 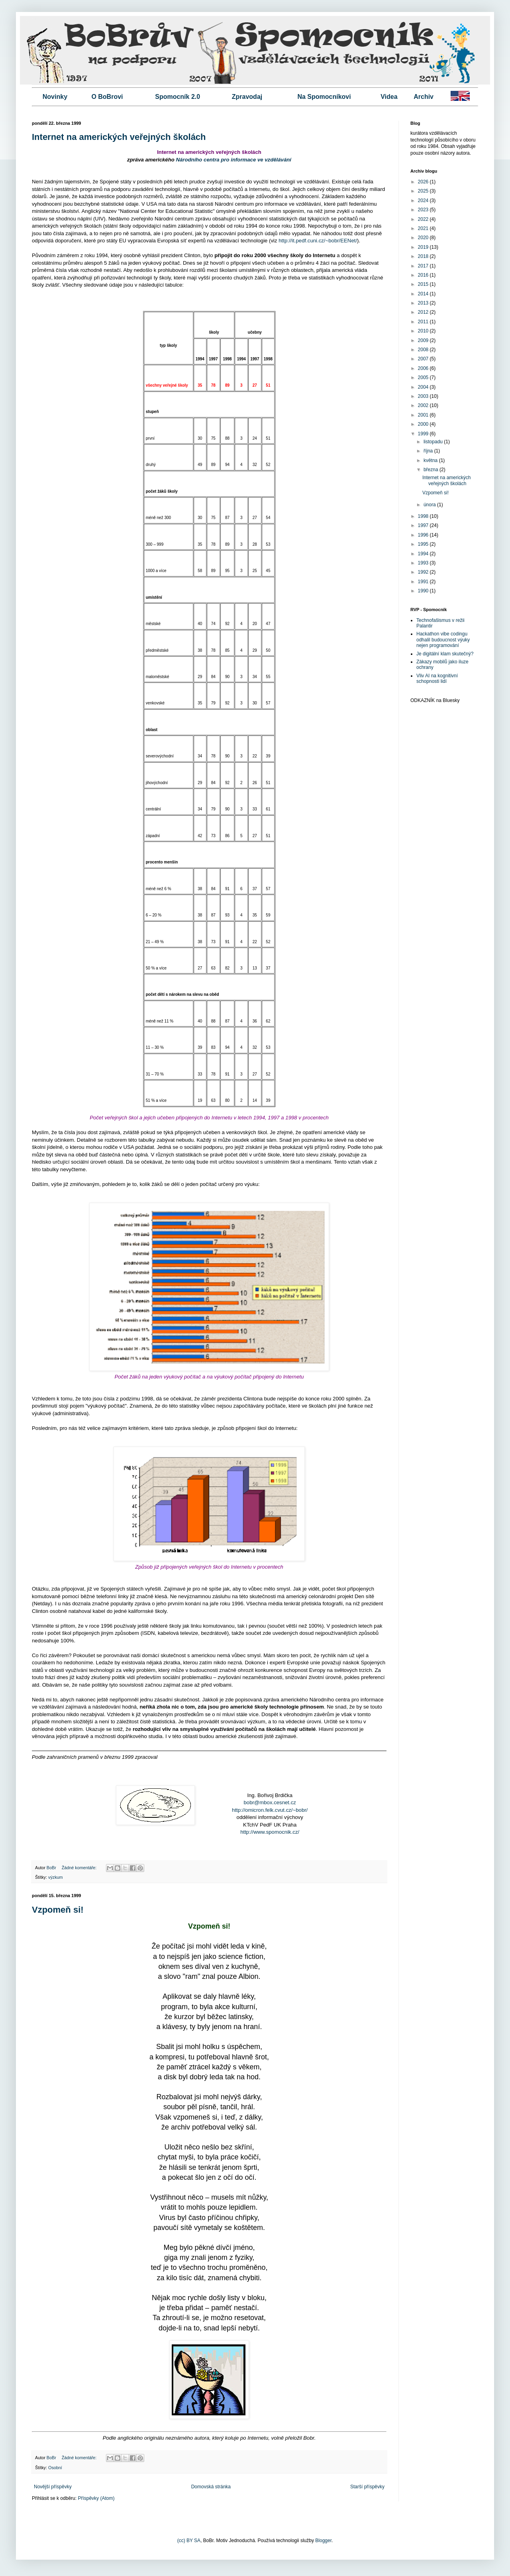 What do you see at coordinates (269, 1802) in the screenshot?
I see `bobr@mbox.cesnet.cz` at bounding box center [269, 1802].